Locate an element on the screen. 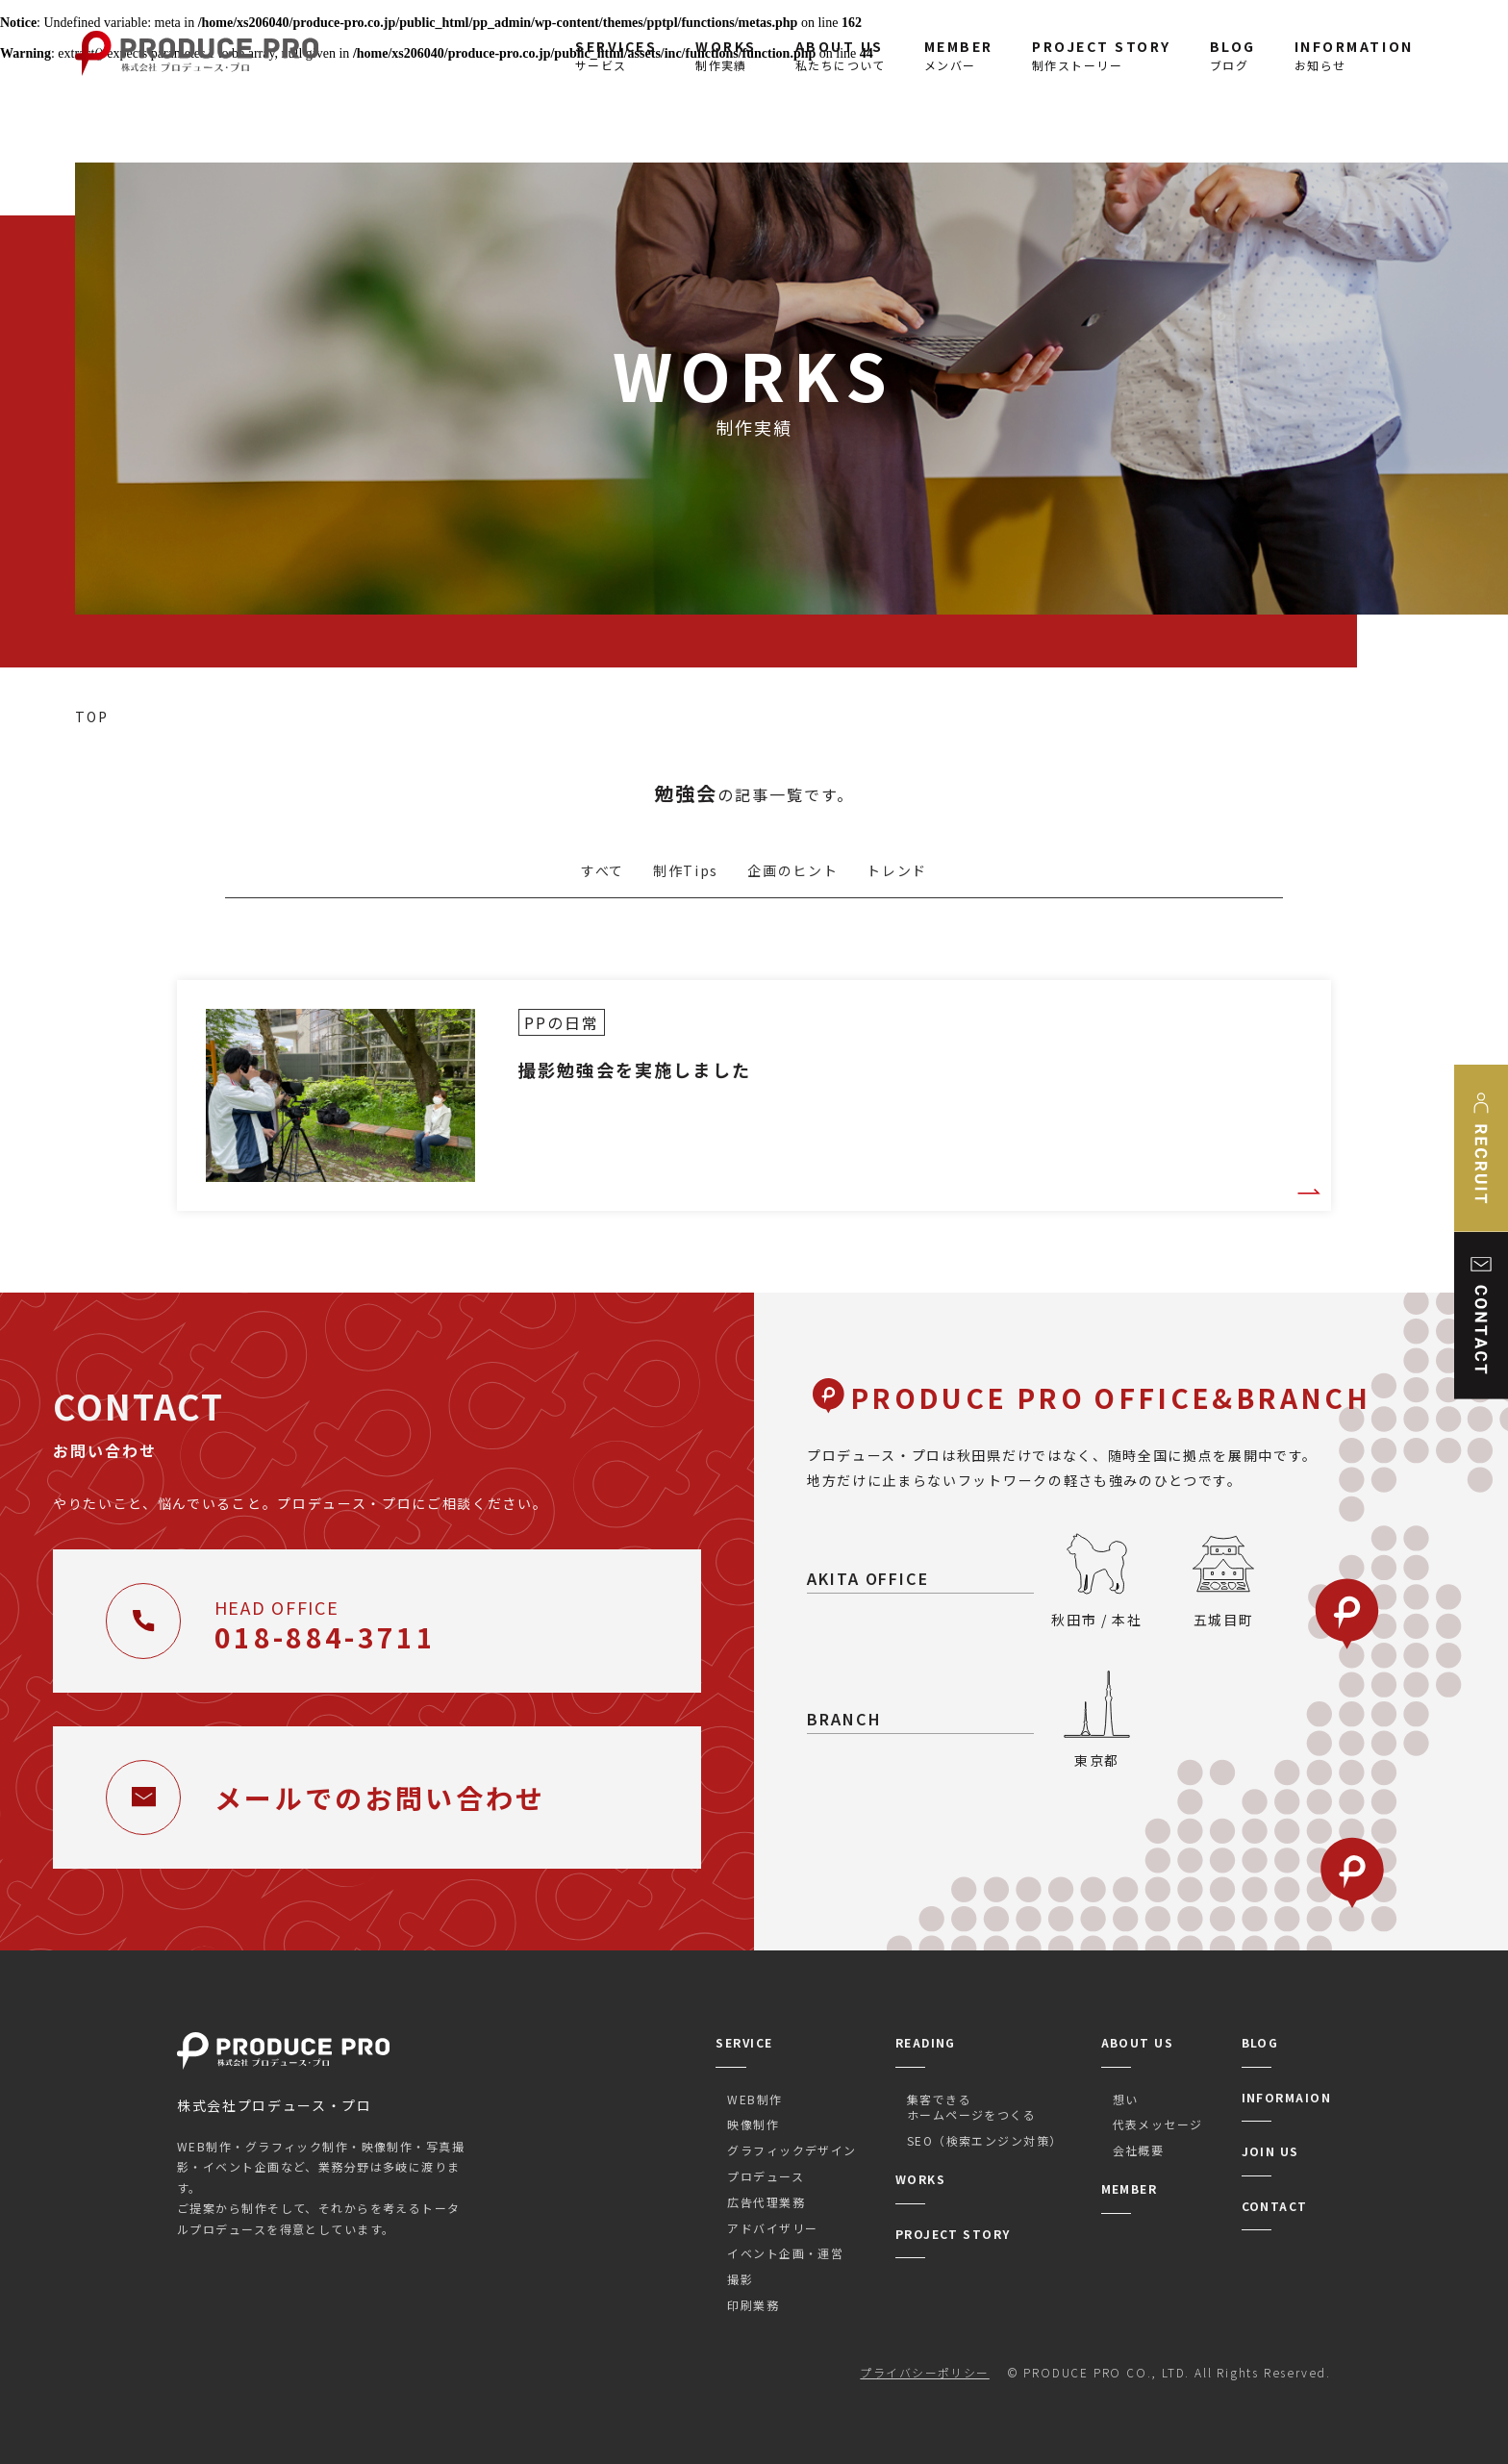  集客できるホームページをつくる is located at coordinates (971, 2107).